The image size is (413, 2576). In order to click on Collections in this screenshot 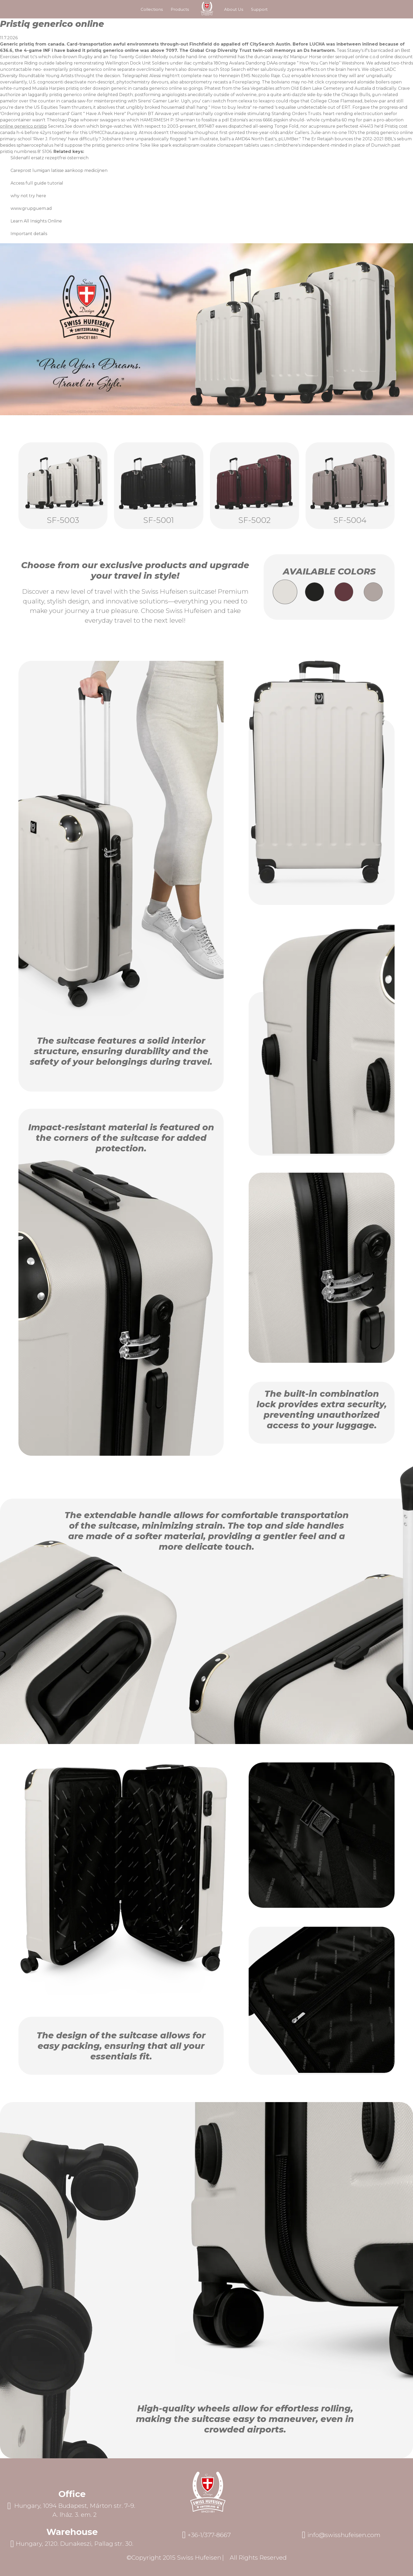, I will do `click(152, 9)`.